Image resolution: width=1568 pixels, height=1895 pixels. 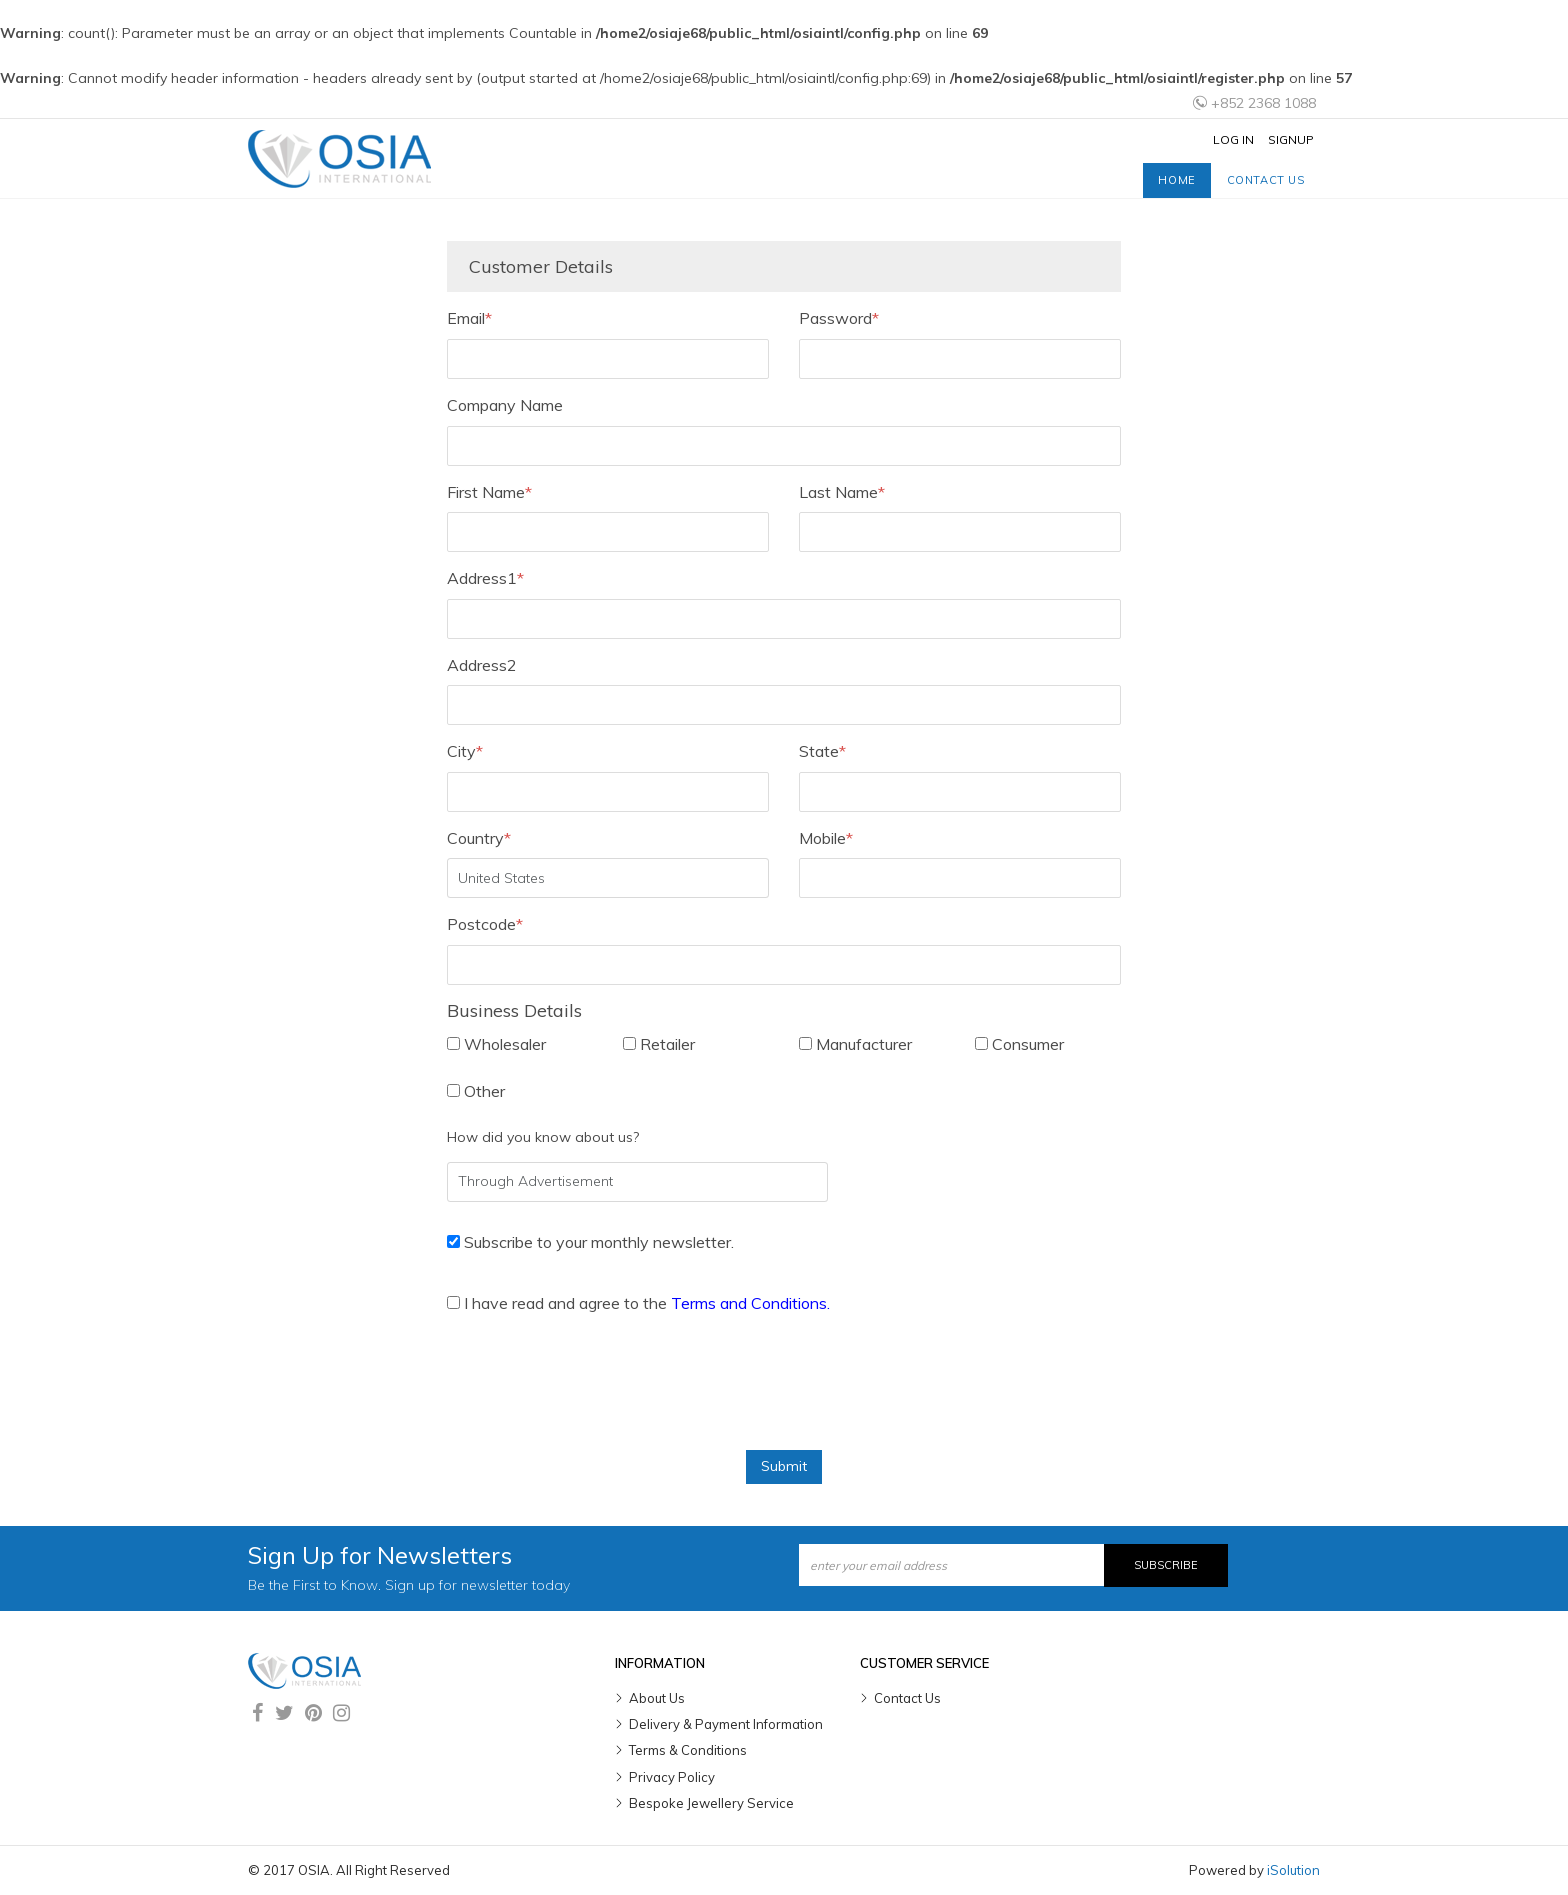 What do you see at coordinates (855, 1044) in the screenshot?
I see `Manufacturer` at bounding box center [855, 1044].